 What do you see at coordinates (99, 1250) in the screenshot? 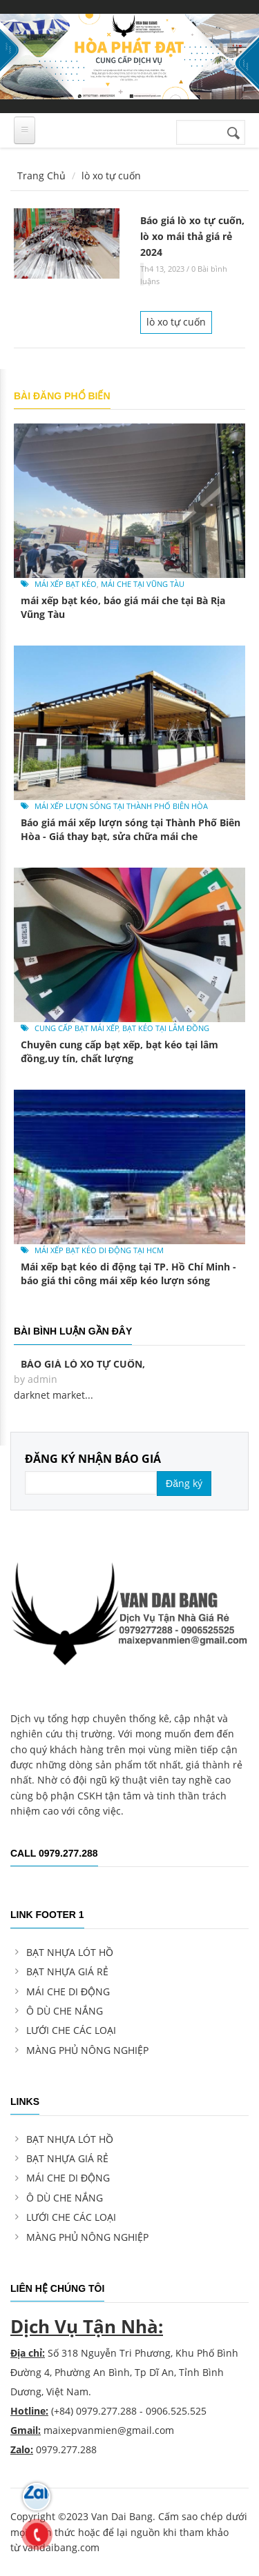
I see `mái xếp bạt kéo di động tại hcm` at bounding box center [99, 1250].